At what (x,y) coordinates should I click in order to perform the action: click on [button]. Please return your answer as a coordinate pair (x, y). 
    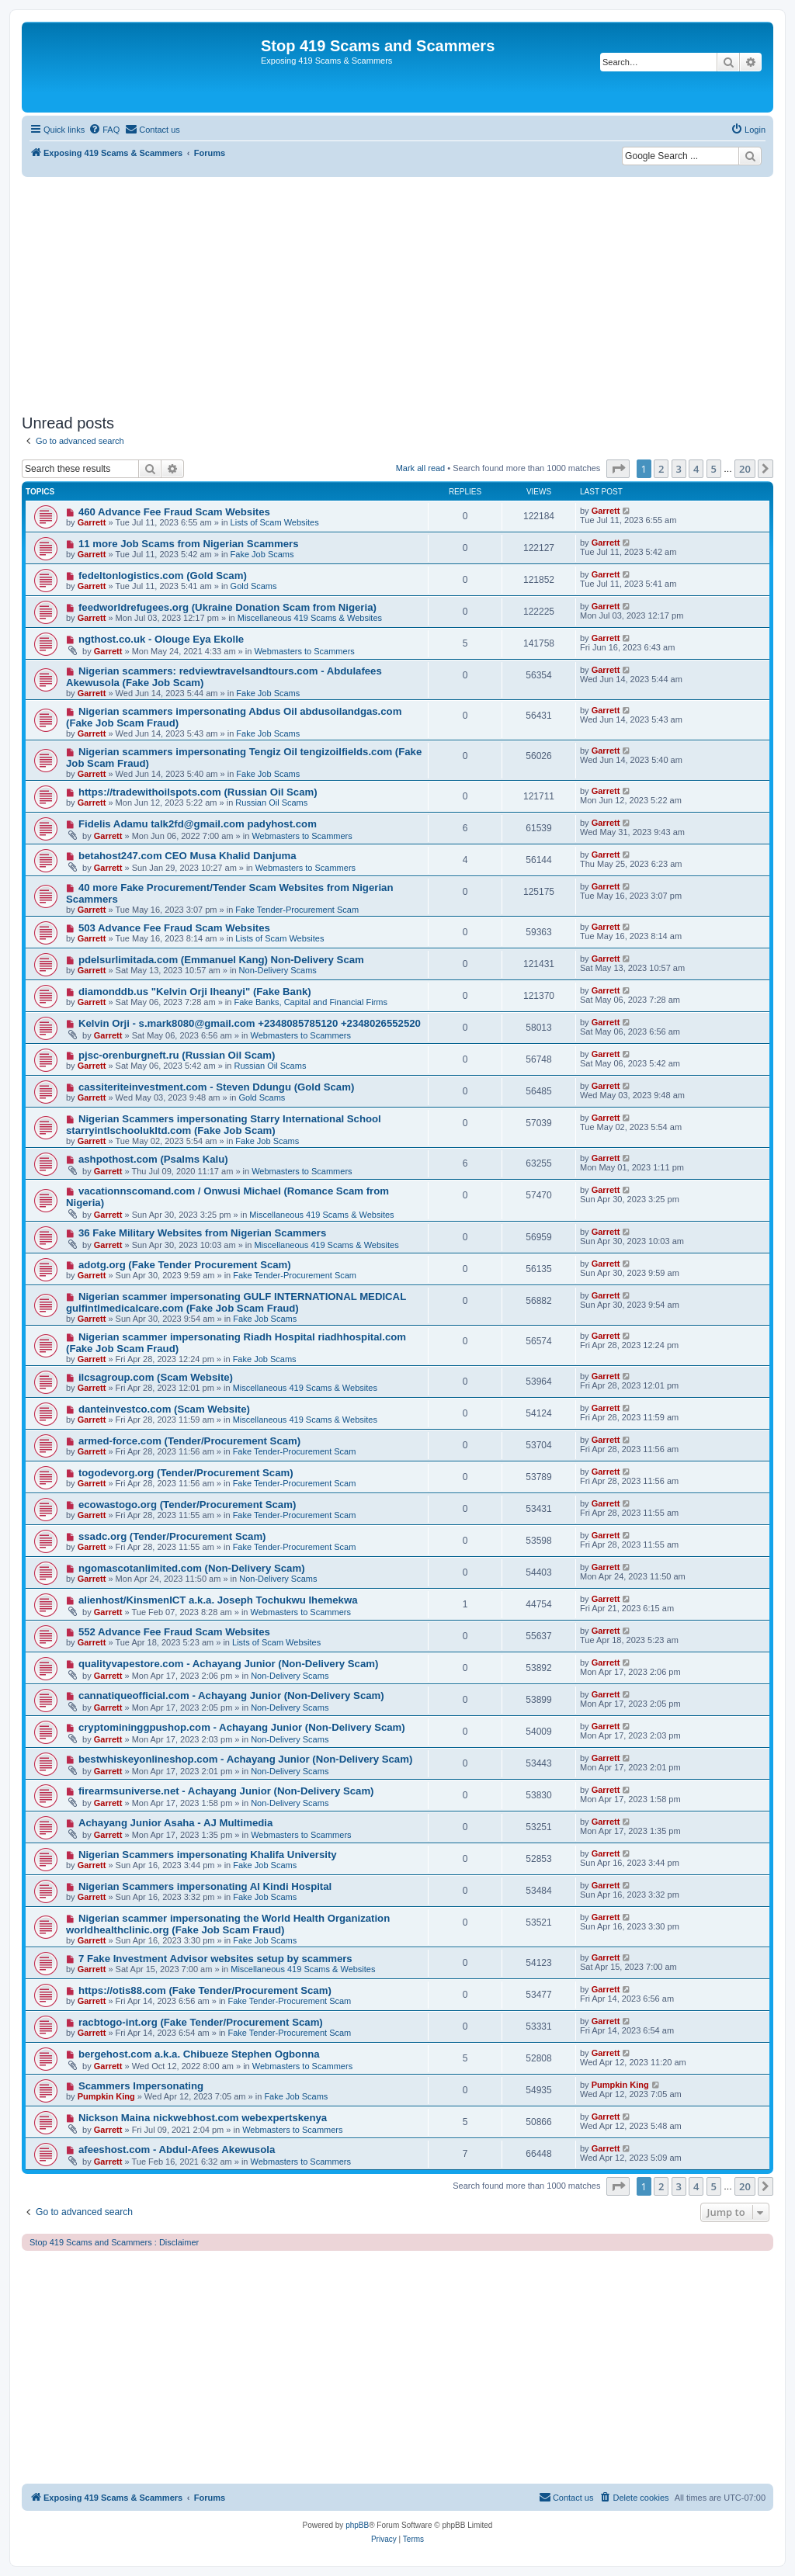
    Looking at the image, I should click on (618, 468).